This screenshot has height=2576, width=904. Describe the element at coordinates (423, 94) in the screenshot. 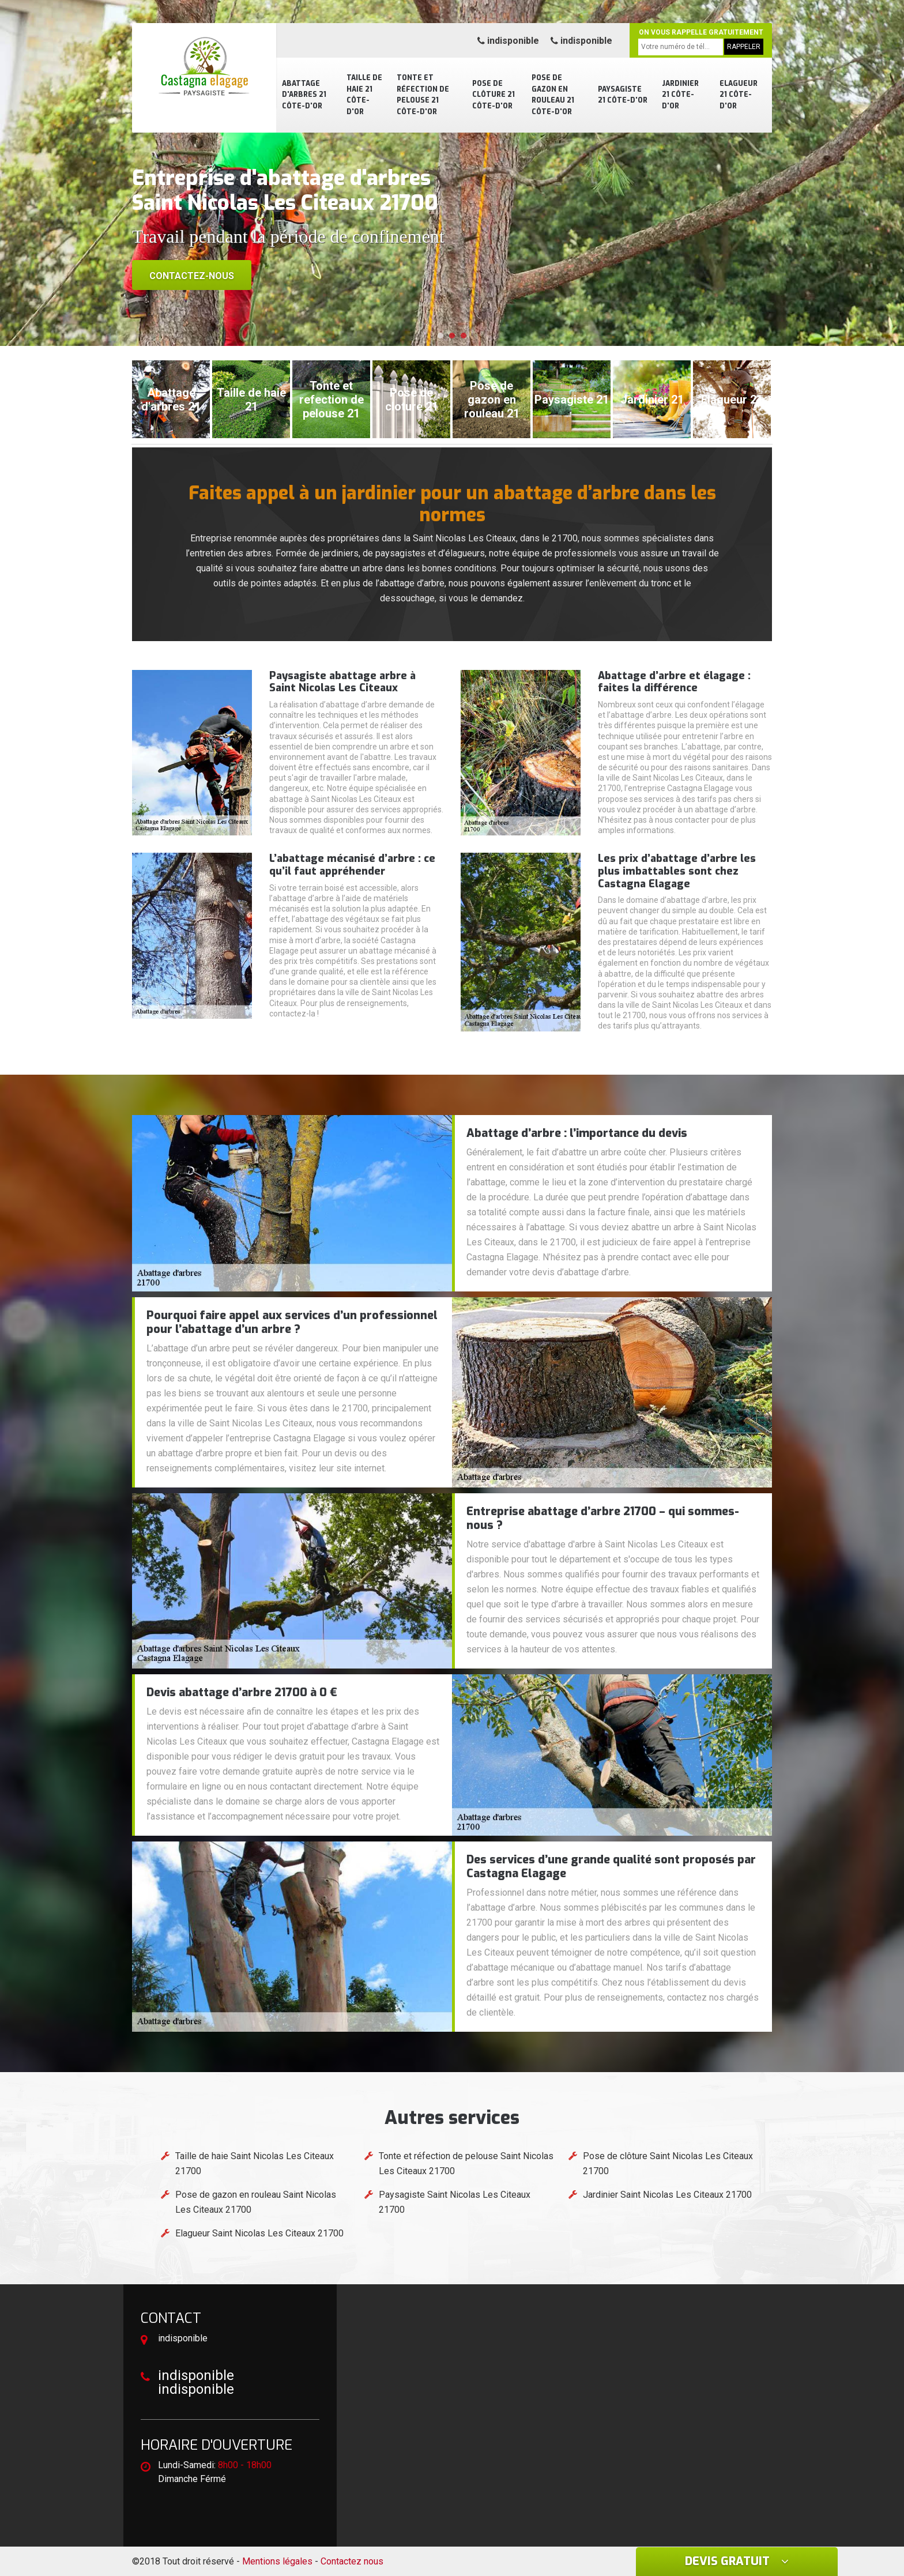

I see `Tonte et réfection de pelouse 21 Côte-d'Or` at that location.